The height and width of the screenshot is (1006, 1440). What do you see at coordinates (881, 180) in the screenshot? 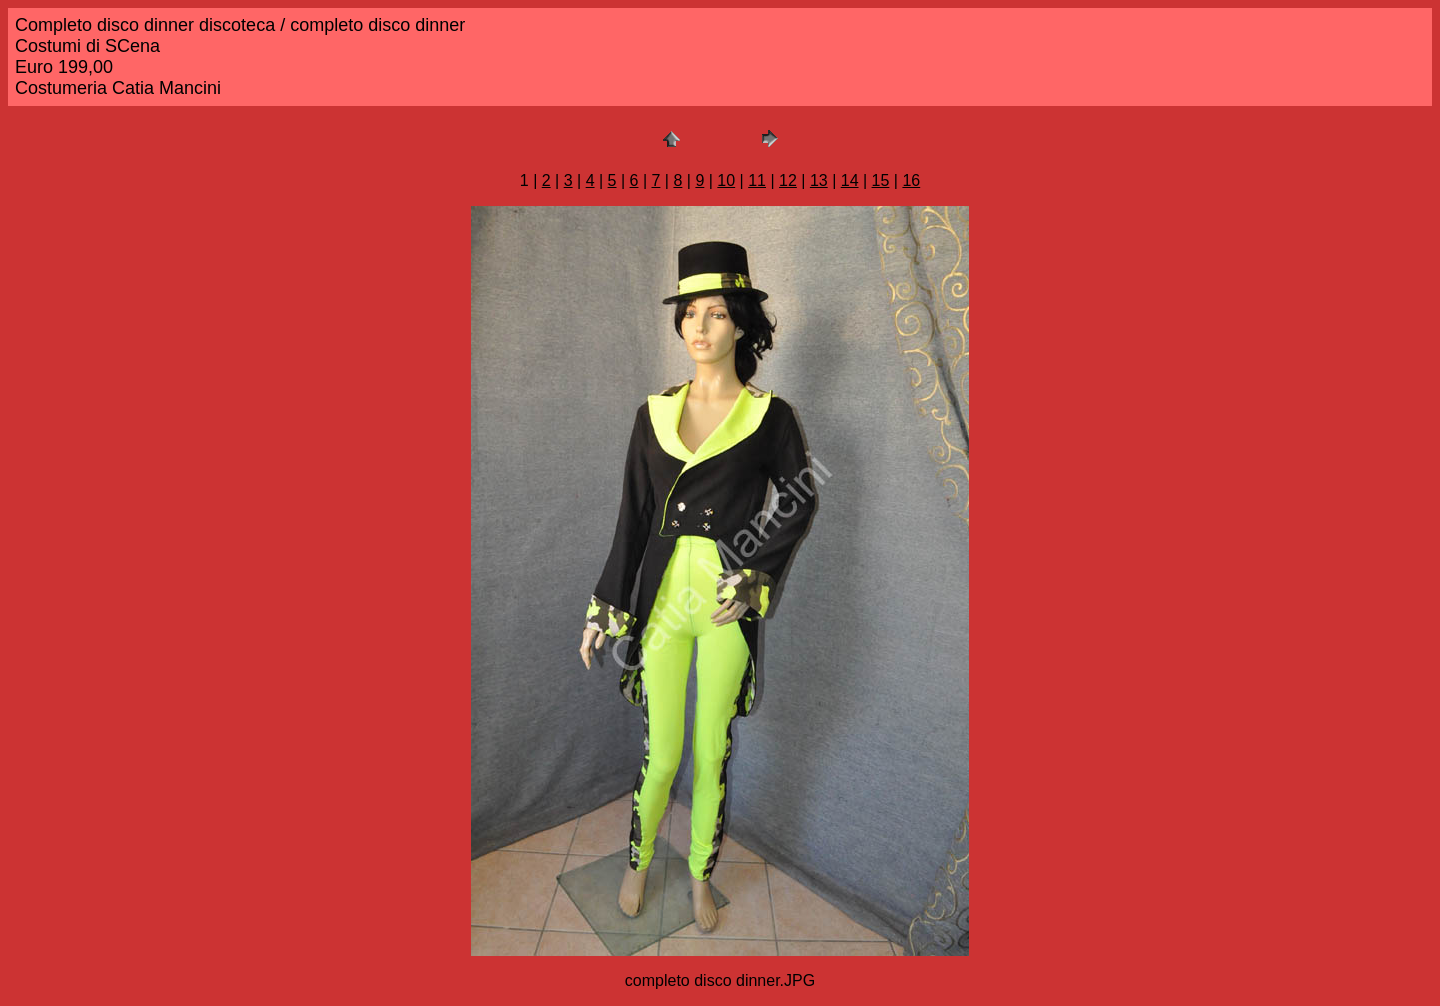
I see `15` at bounding box center [881, 180].